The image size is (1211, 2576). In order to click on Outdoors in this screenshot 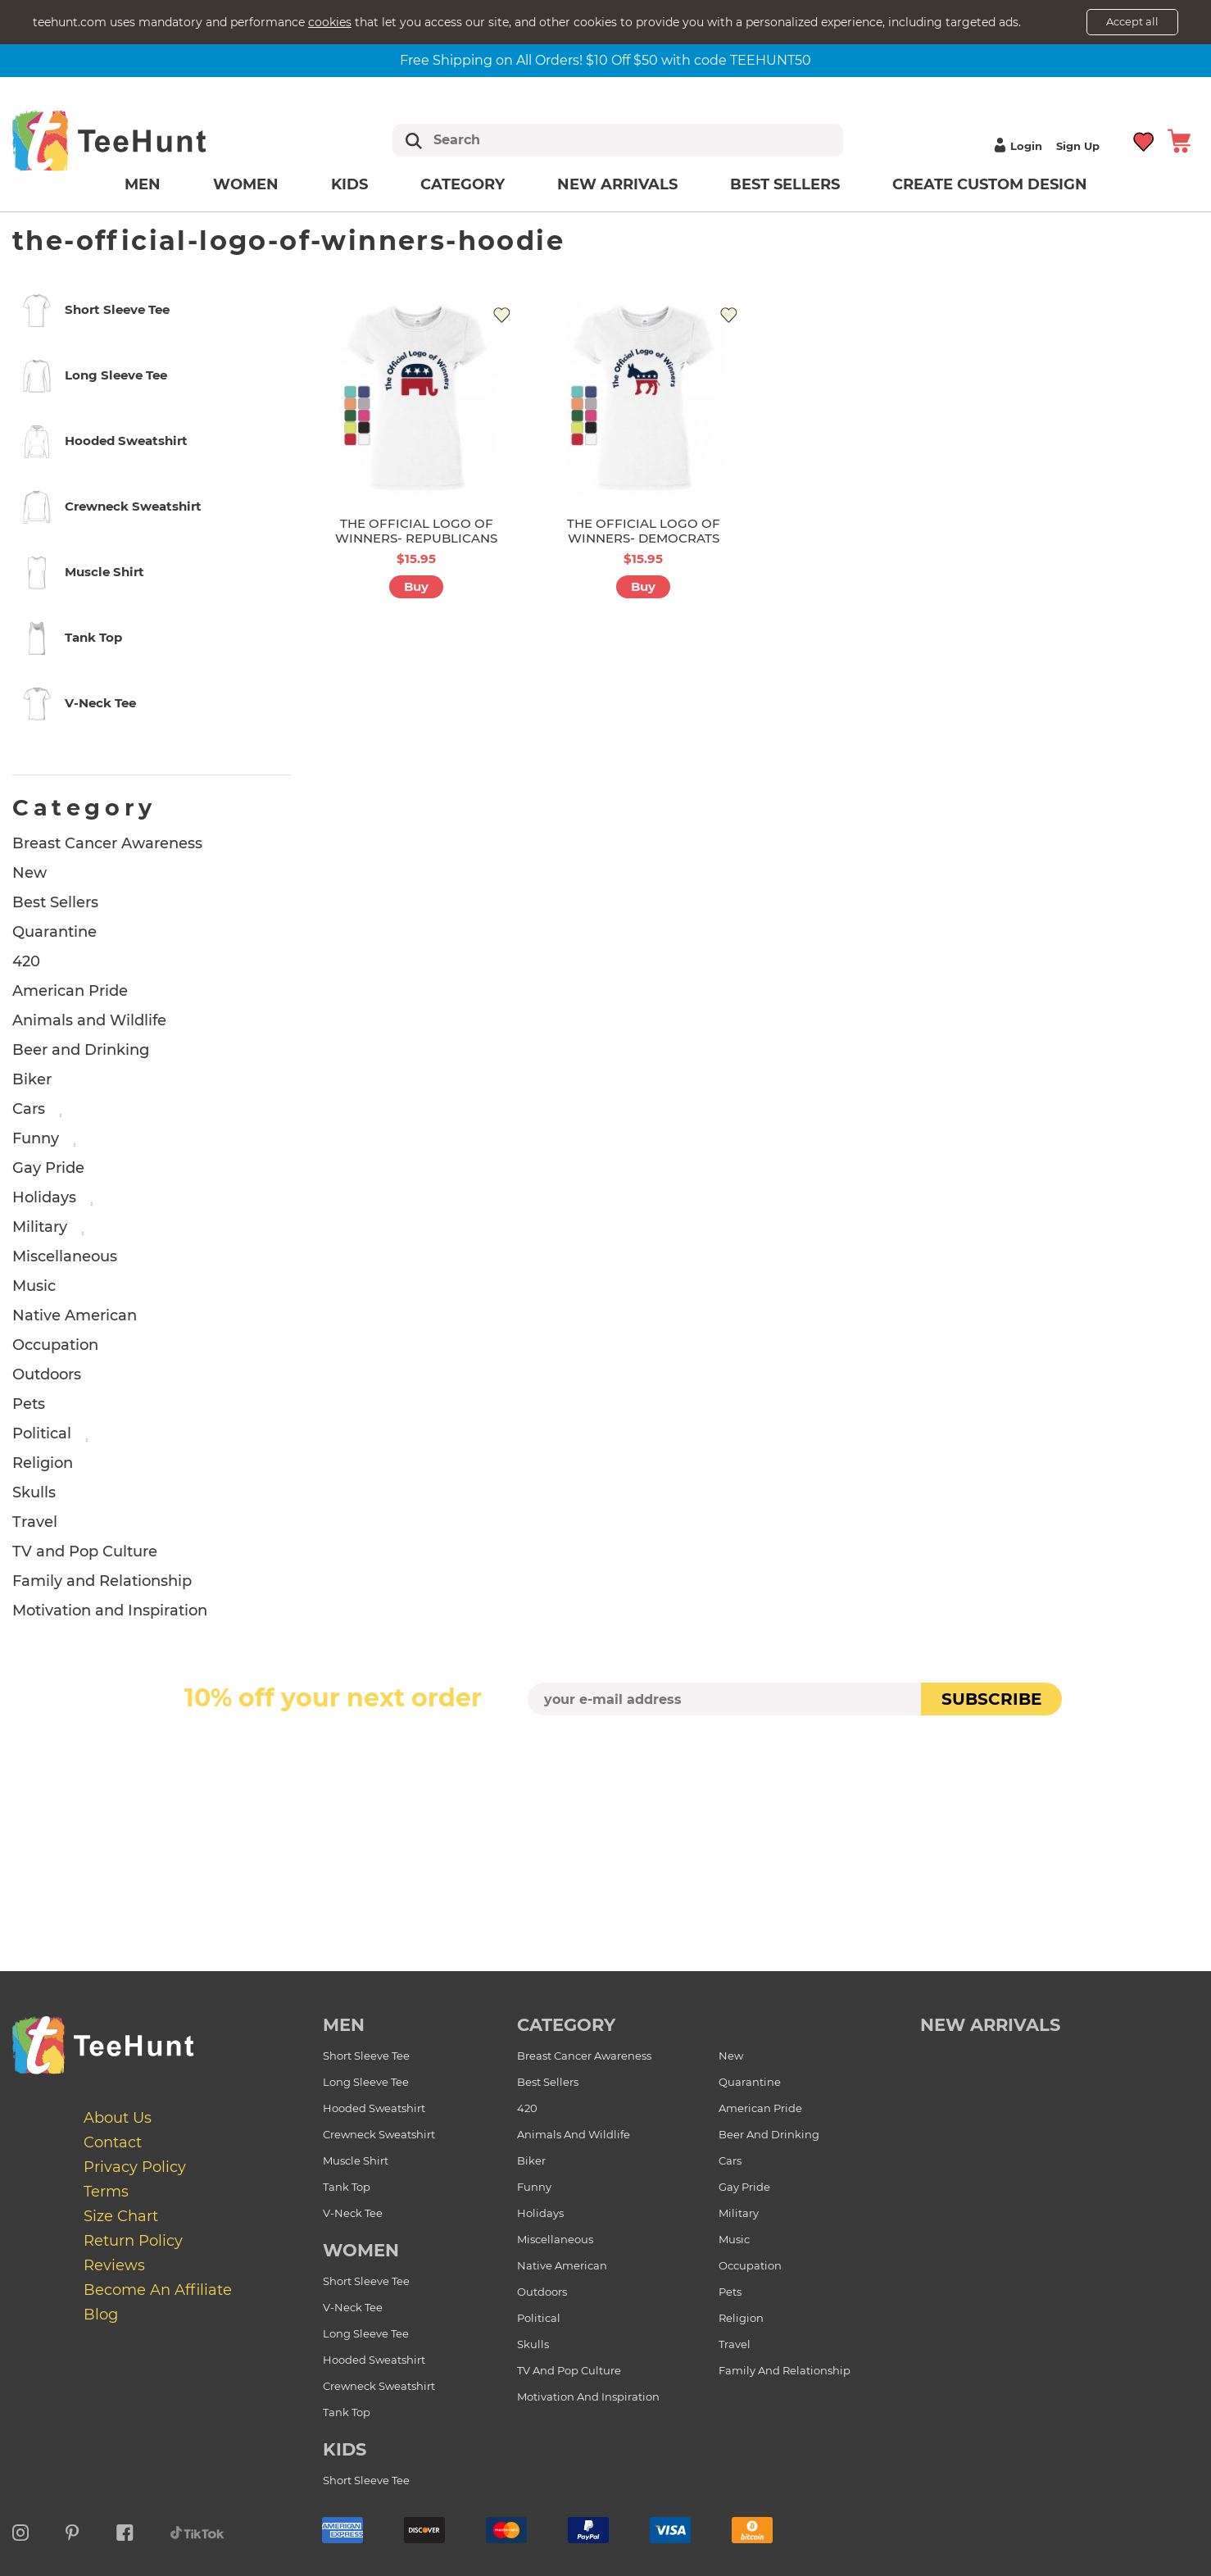, I will do `click(46, 1374)`.